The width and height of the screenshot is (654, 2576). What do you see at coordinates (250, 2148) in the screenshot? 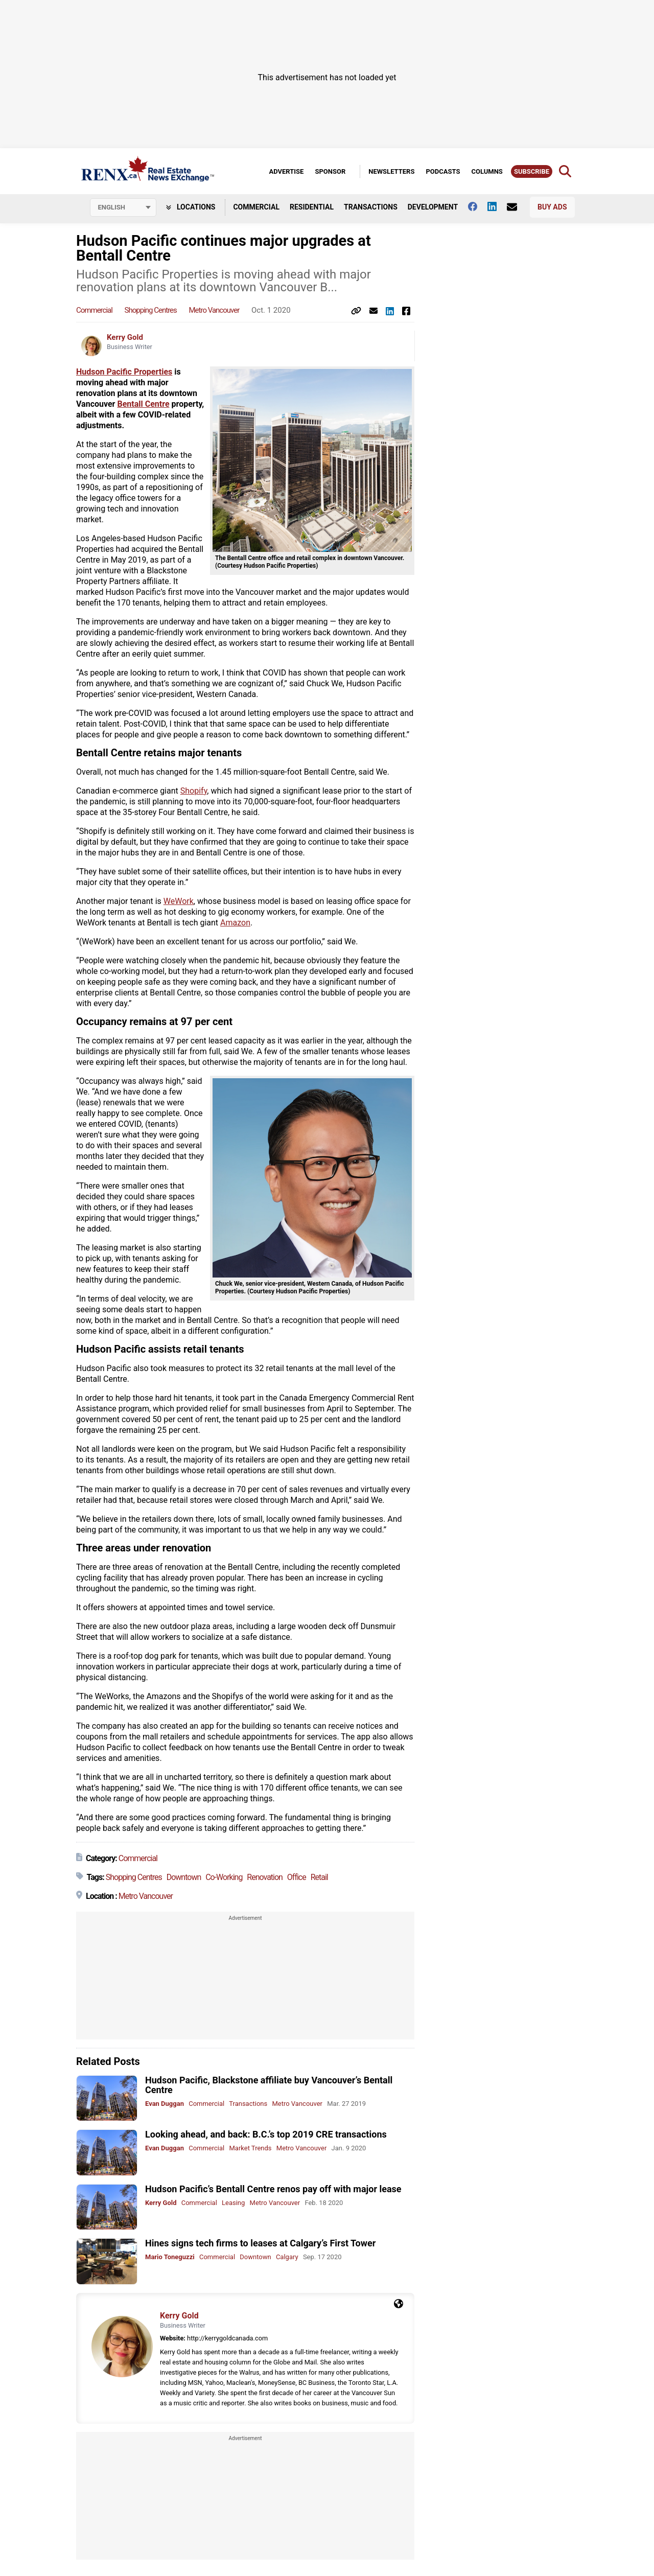
I see `Market Trends` at bounding box center [250, 2148].